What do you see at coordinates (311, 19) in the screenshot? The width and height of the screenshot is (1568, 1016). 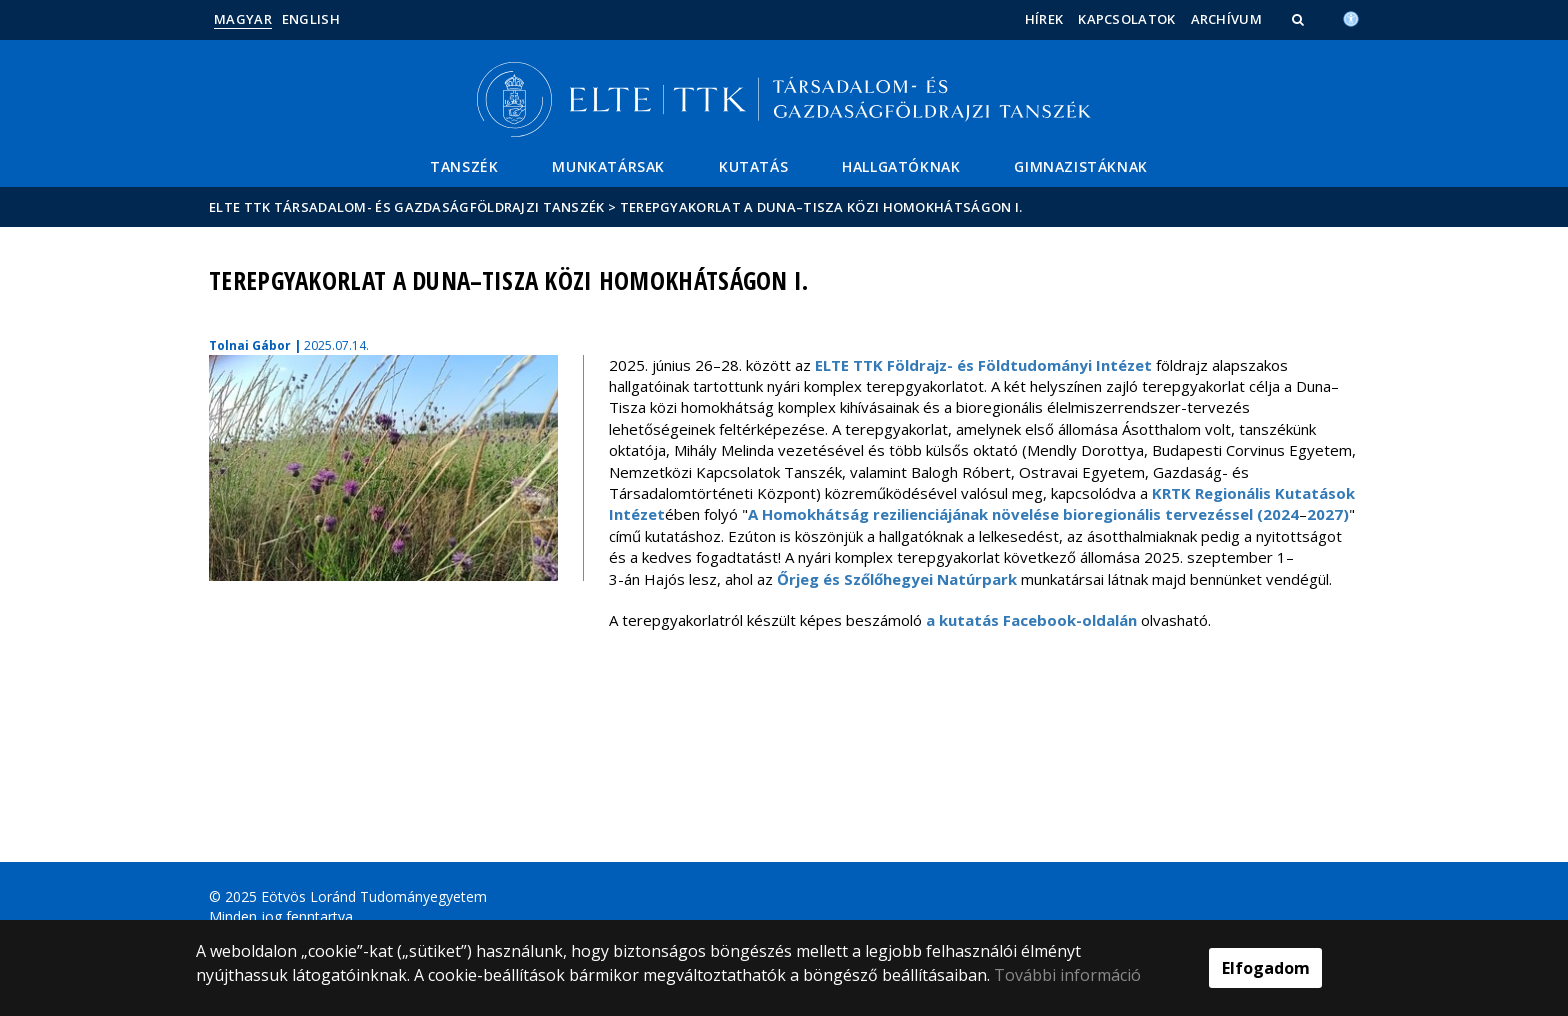 I see `English` at bounding box center [311, 19].